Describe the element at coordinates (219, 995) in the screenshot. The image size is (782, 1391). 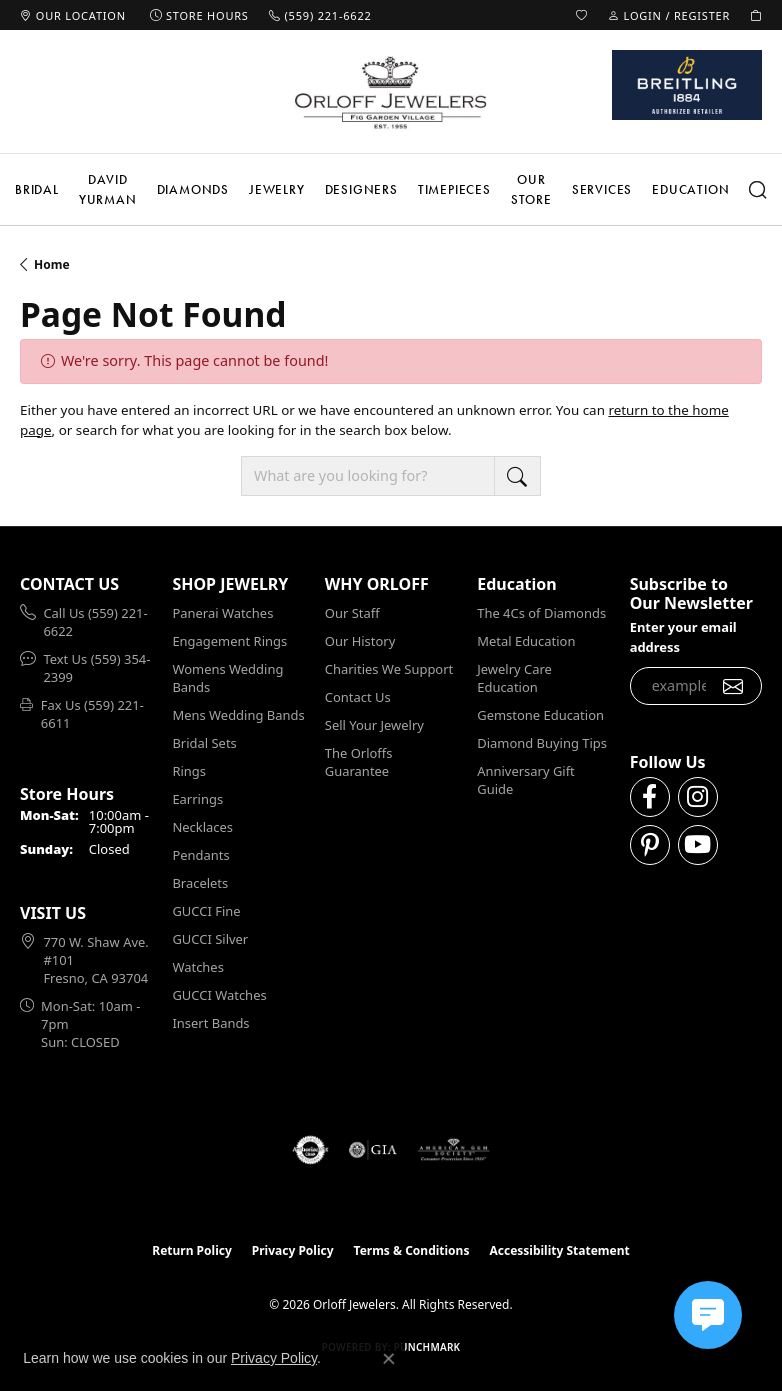
I see `GUCCI Watches [menuitem]` at that location.